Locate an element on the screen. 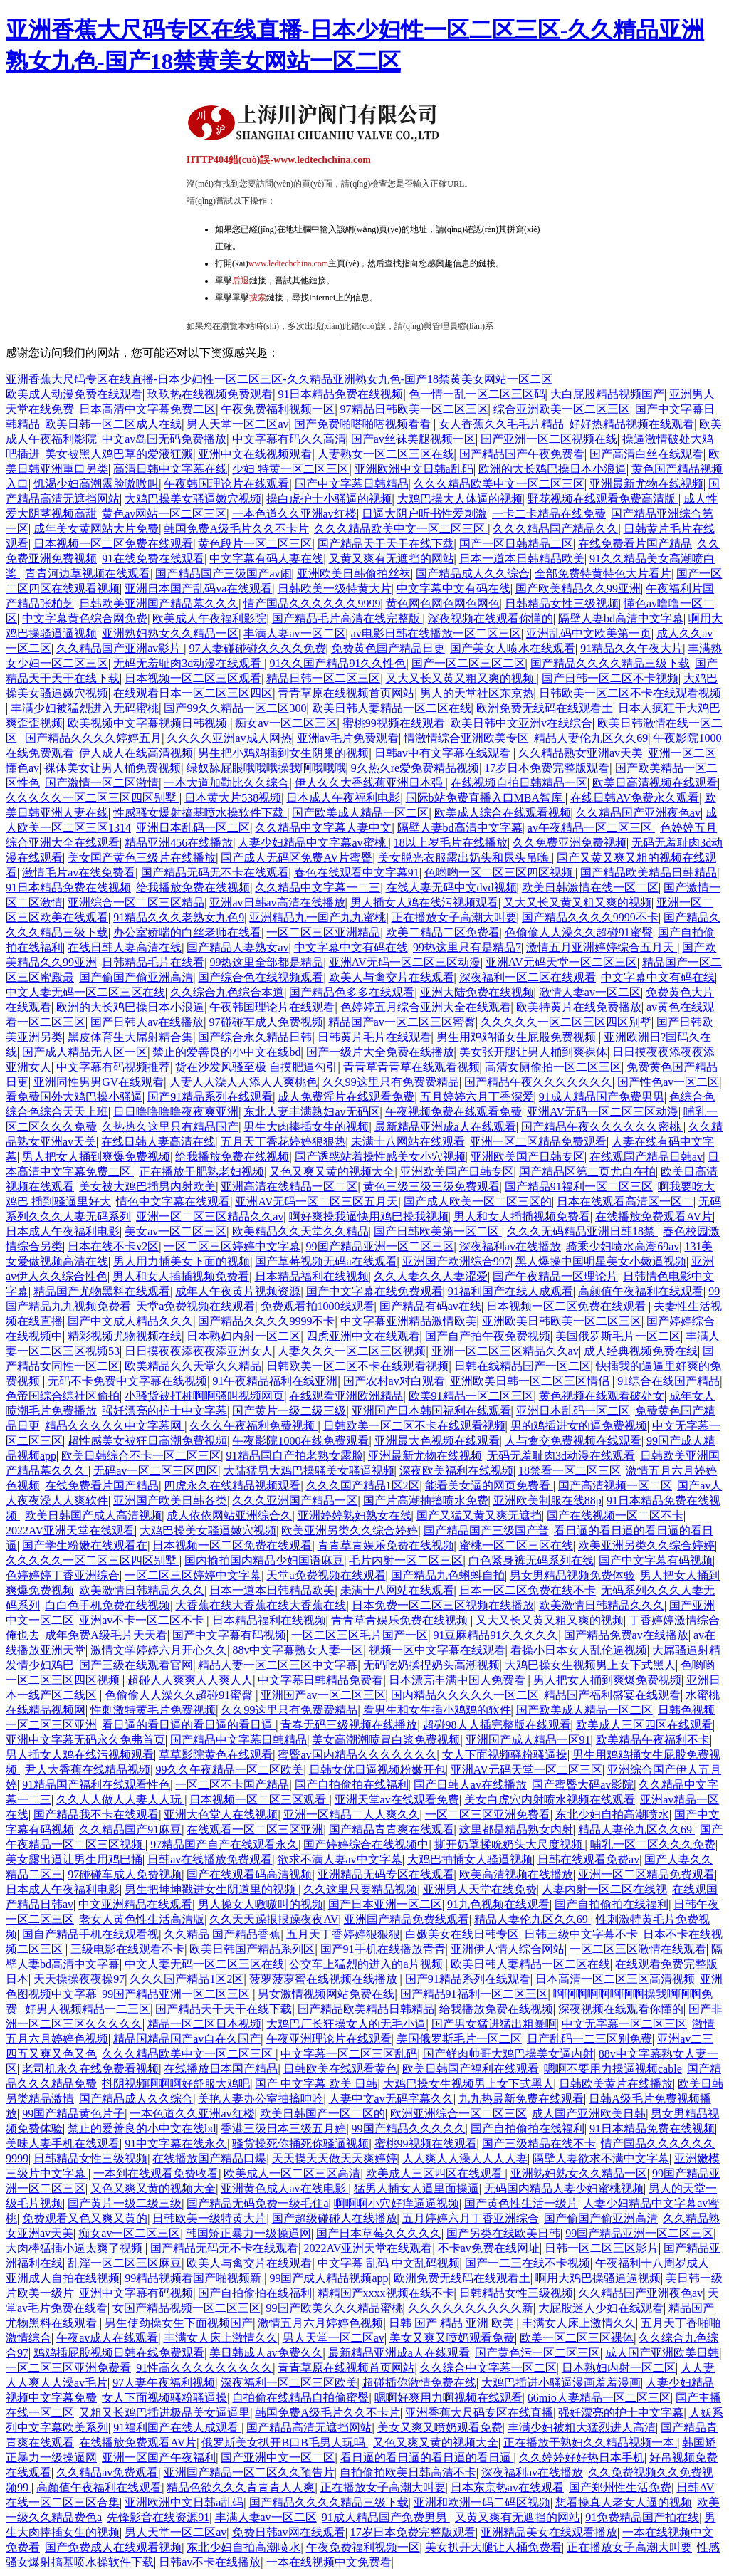  国产鲜肉帅哥大鸡巴操美女逼内射 is located at coordinates (508, 2054).